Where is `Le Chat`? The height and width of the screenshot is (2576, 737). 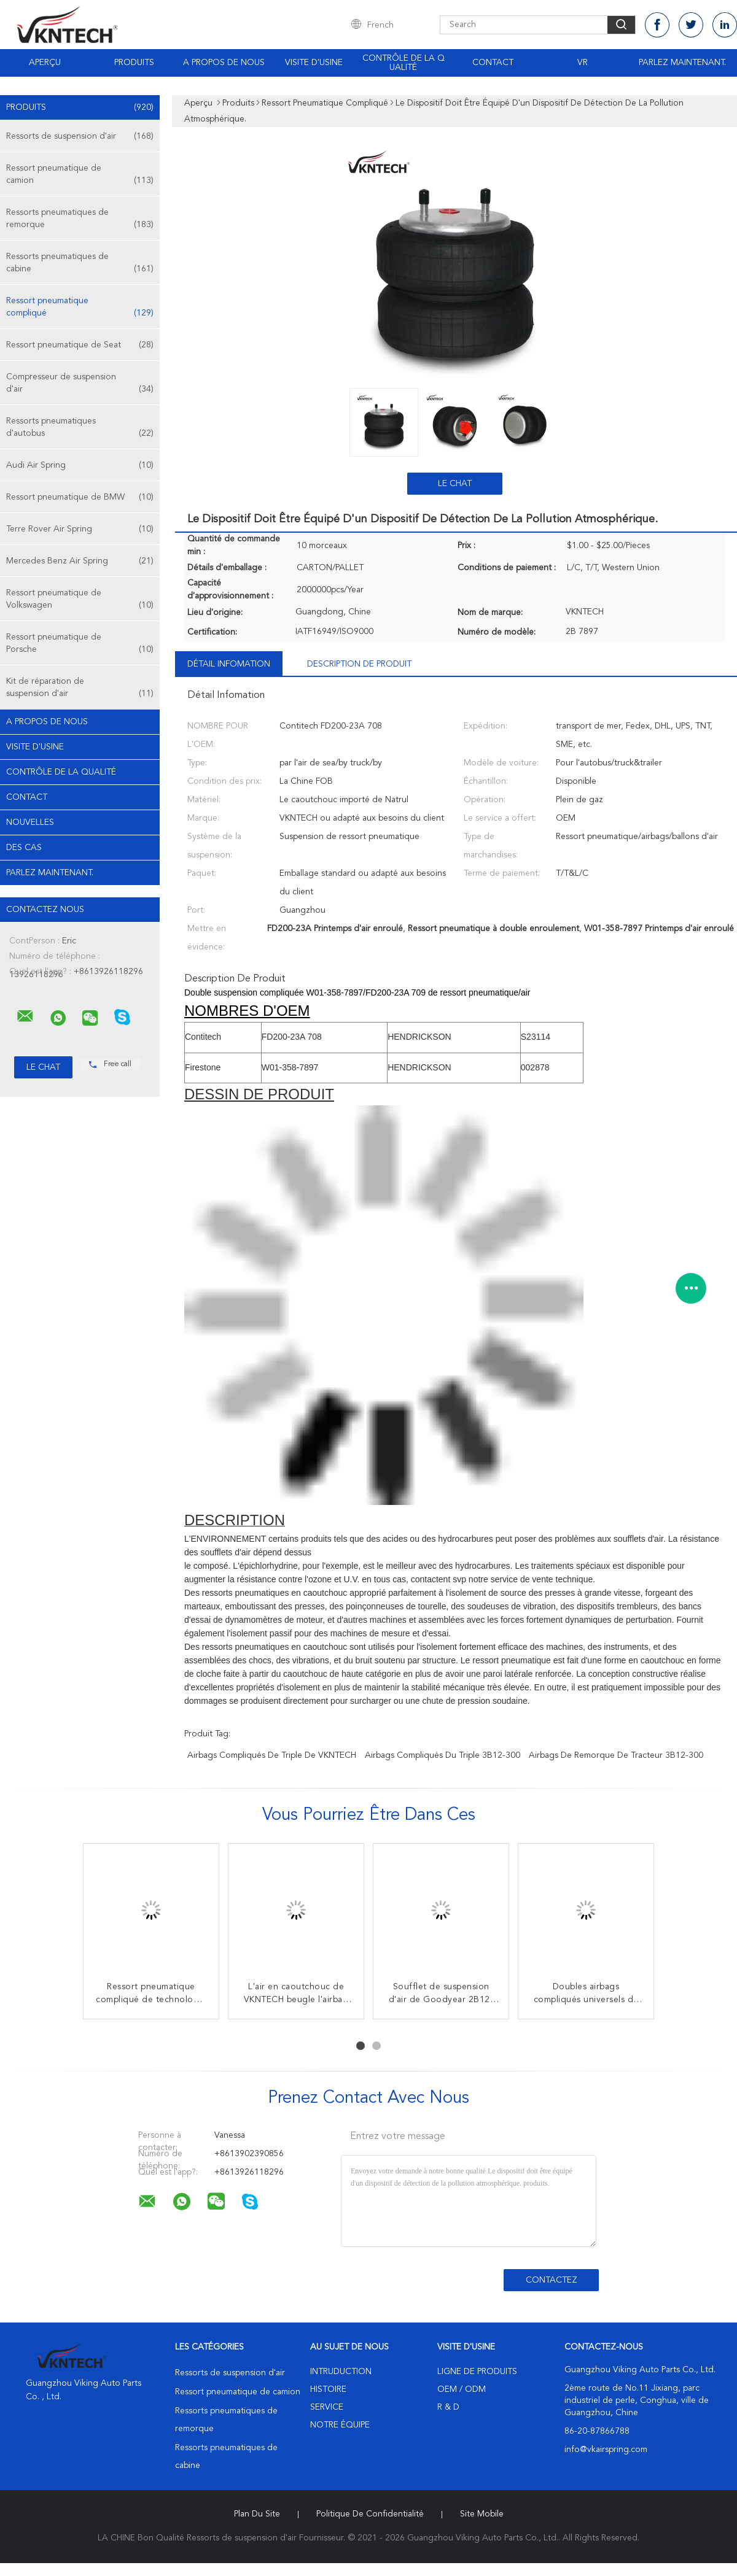 Le Chat is located at coordinates (455, 483).